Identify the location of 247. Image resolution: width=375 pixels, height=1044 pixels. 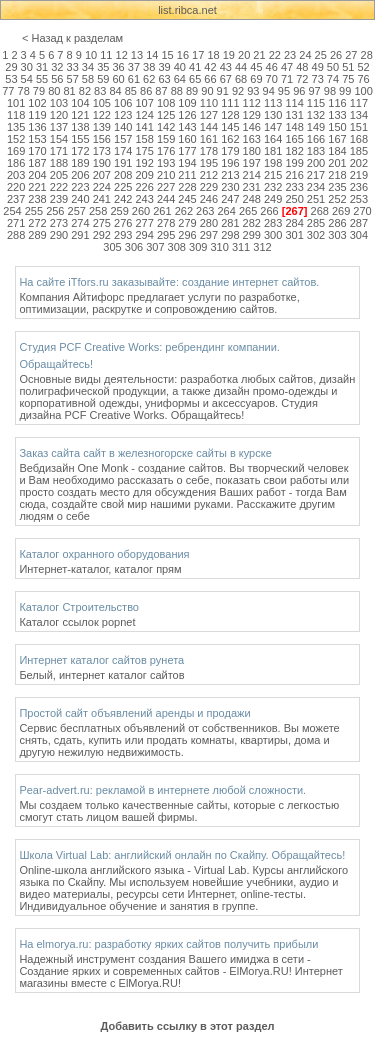
(230, 199).